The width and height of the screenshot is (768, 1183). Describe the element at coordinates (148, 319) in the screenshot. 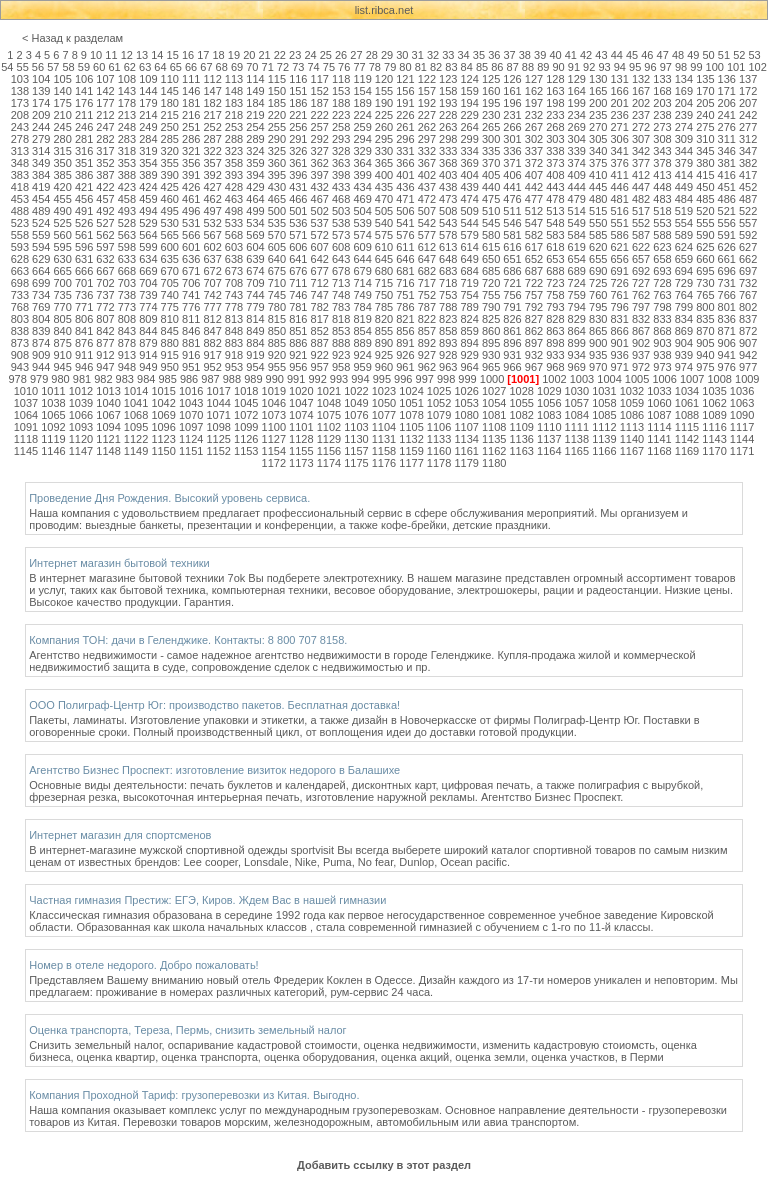

I see `809` at that location.